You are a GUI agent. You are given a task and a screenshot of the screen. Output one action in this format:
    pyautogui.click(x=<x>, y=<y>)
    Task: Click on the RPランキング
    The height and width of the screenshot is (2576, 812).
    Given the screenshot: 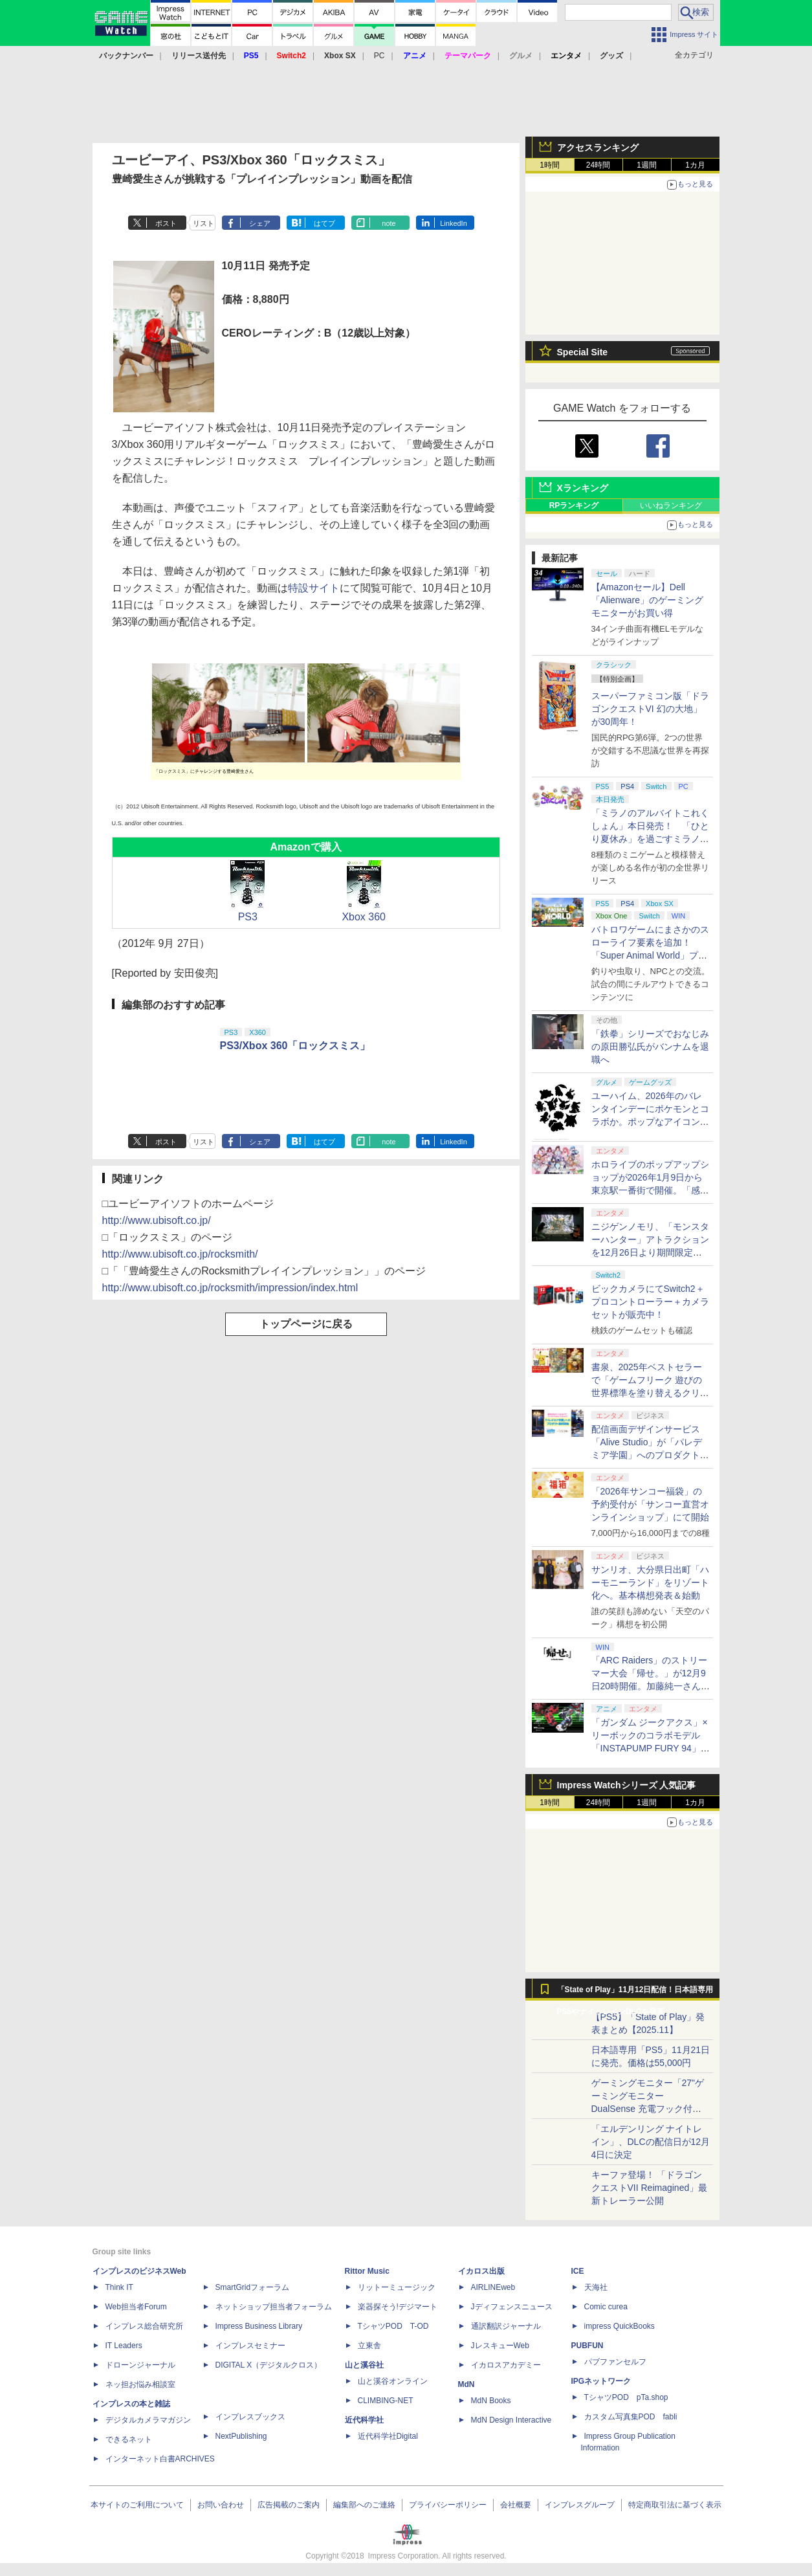 What is the action you would take?
    pyautogui.click(x=574, y=505)
    